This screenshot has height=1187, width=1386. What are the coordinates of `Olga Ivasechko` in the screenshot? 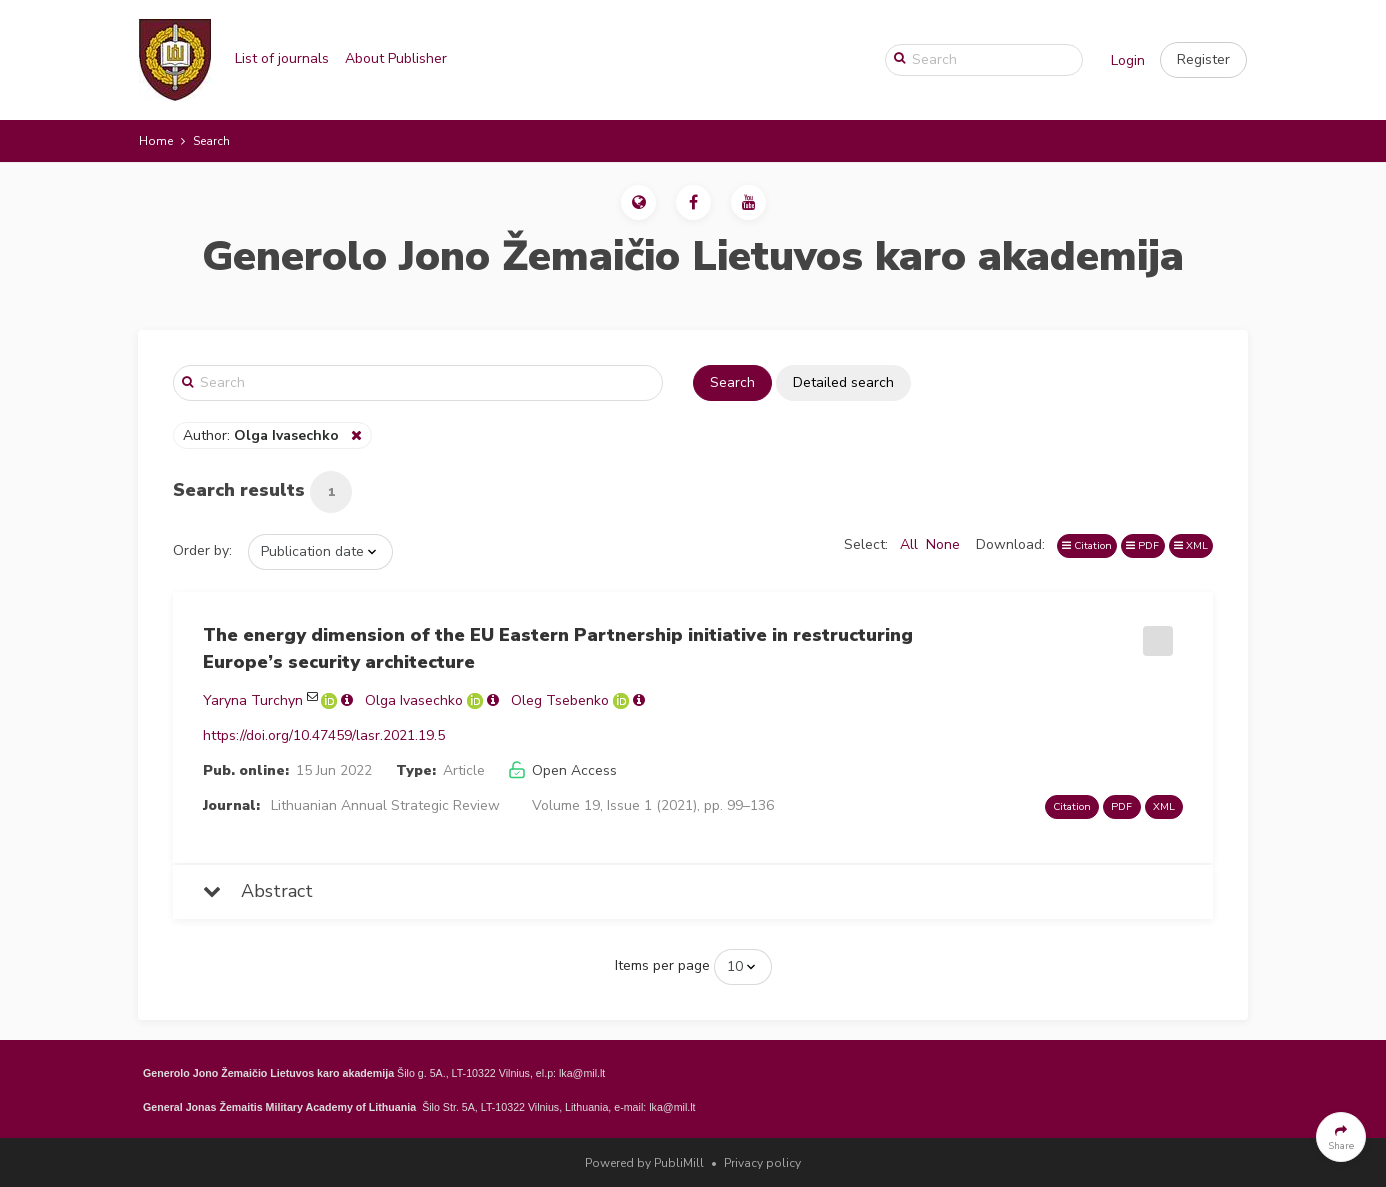 It's located at (414, 700).